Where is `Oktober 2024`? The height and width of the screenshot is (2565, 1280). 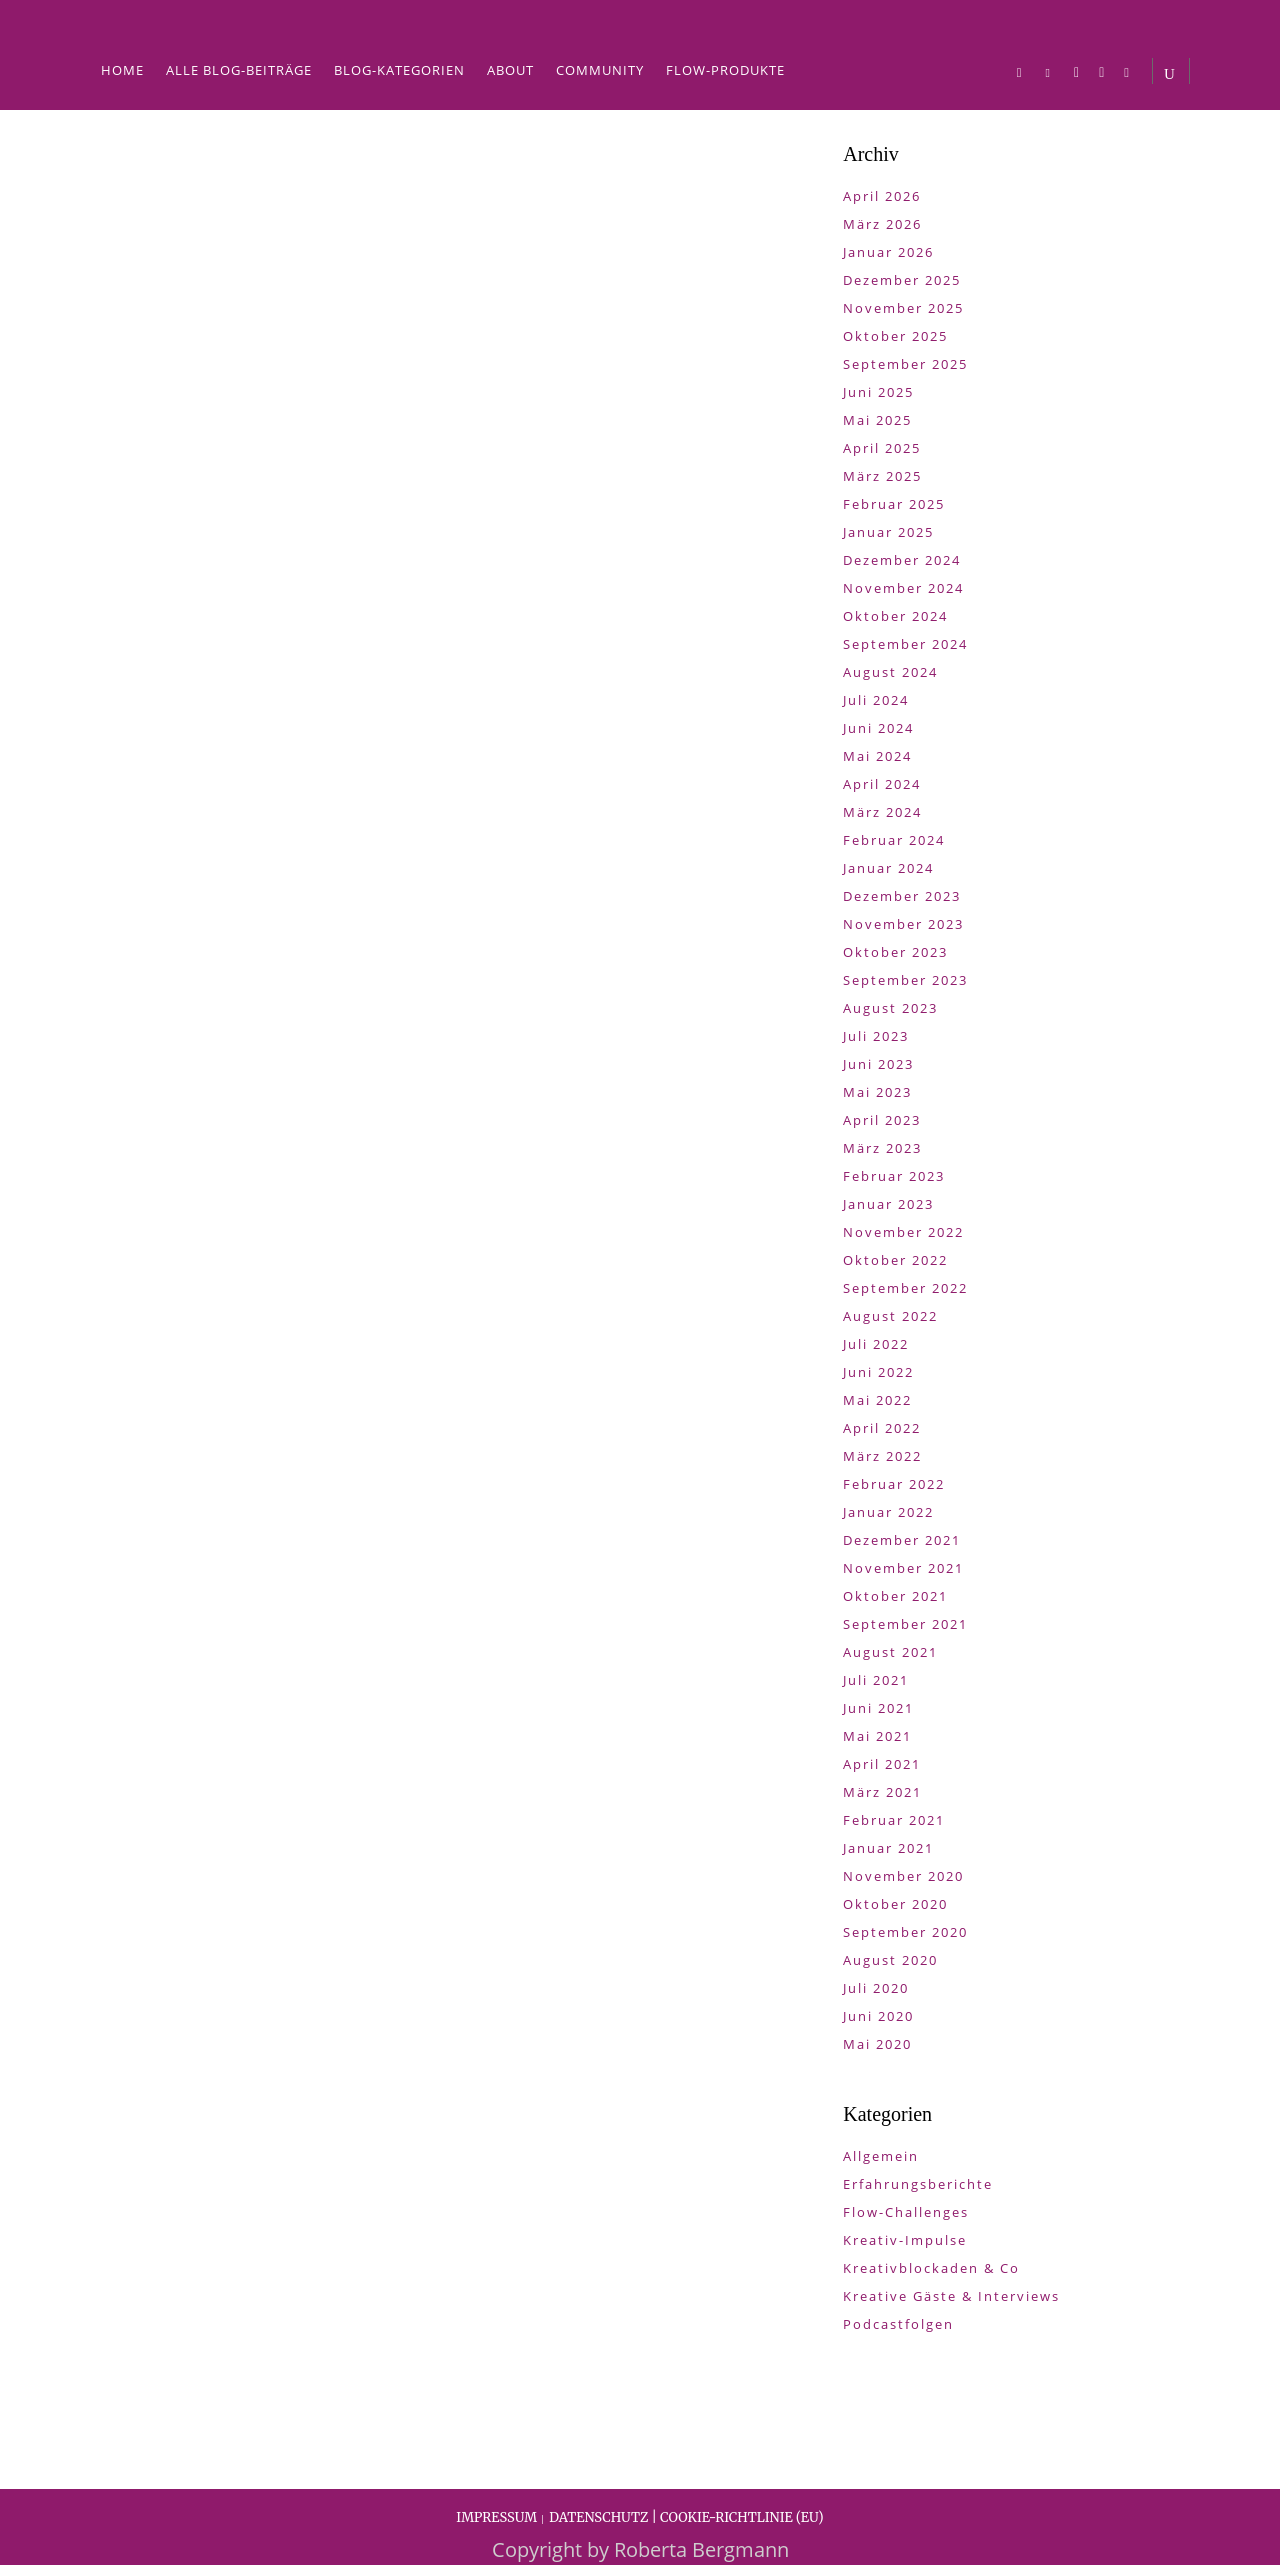
Oktober 2024 is located at coordinates (895, 616).